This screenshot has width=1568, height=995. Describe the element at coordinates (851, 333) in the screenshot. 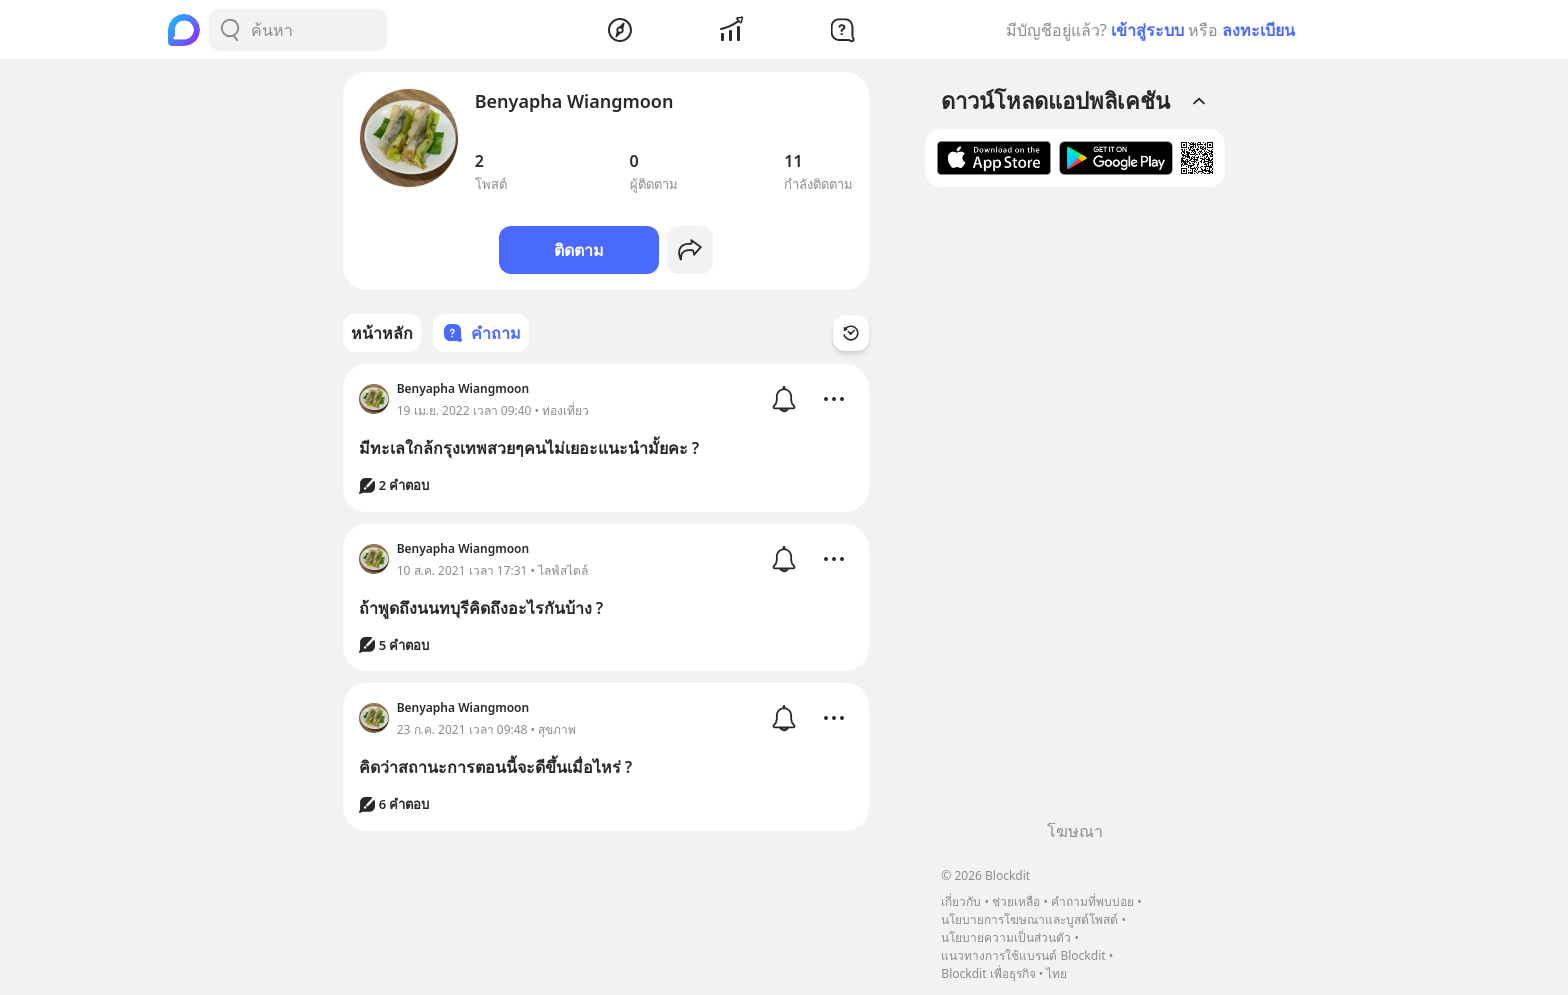

I see `[Time Filter Button]` at that location.